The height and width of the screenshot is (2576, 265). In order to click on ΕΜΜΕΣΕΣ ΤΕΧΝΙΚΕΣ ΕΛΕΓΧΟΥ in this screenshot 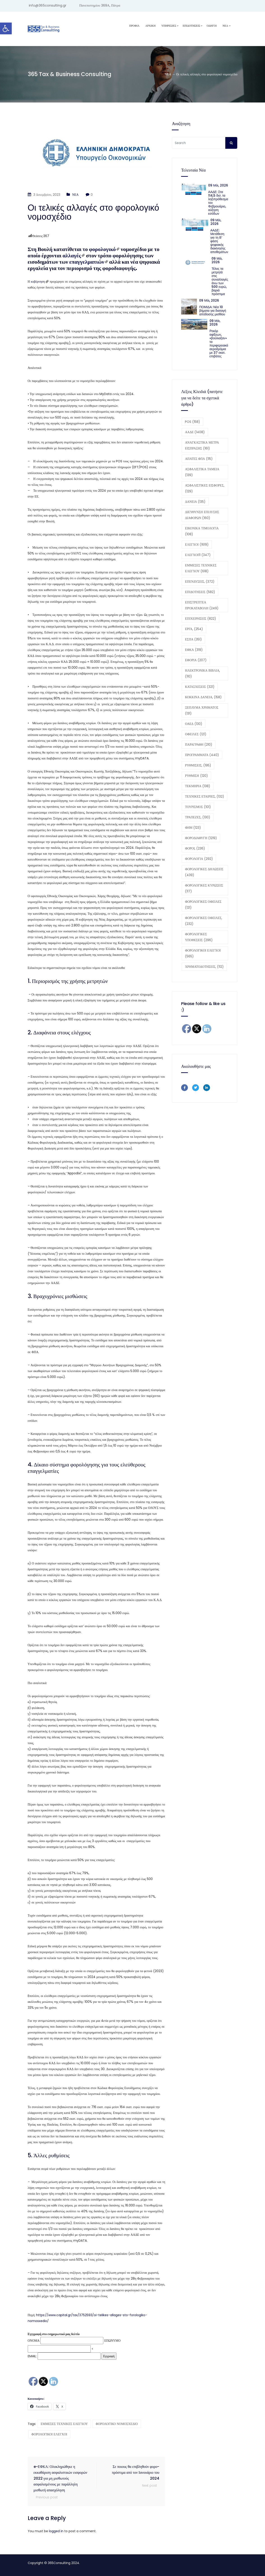, I will do `click(64, 2424)`.